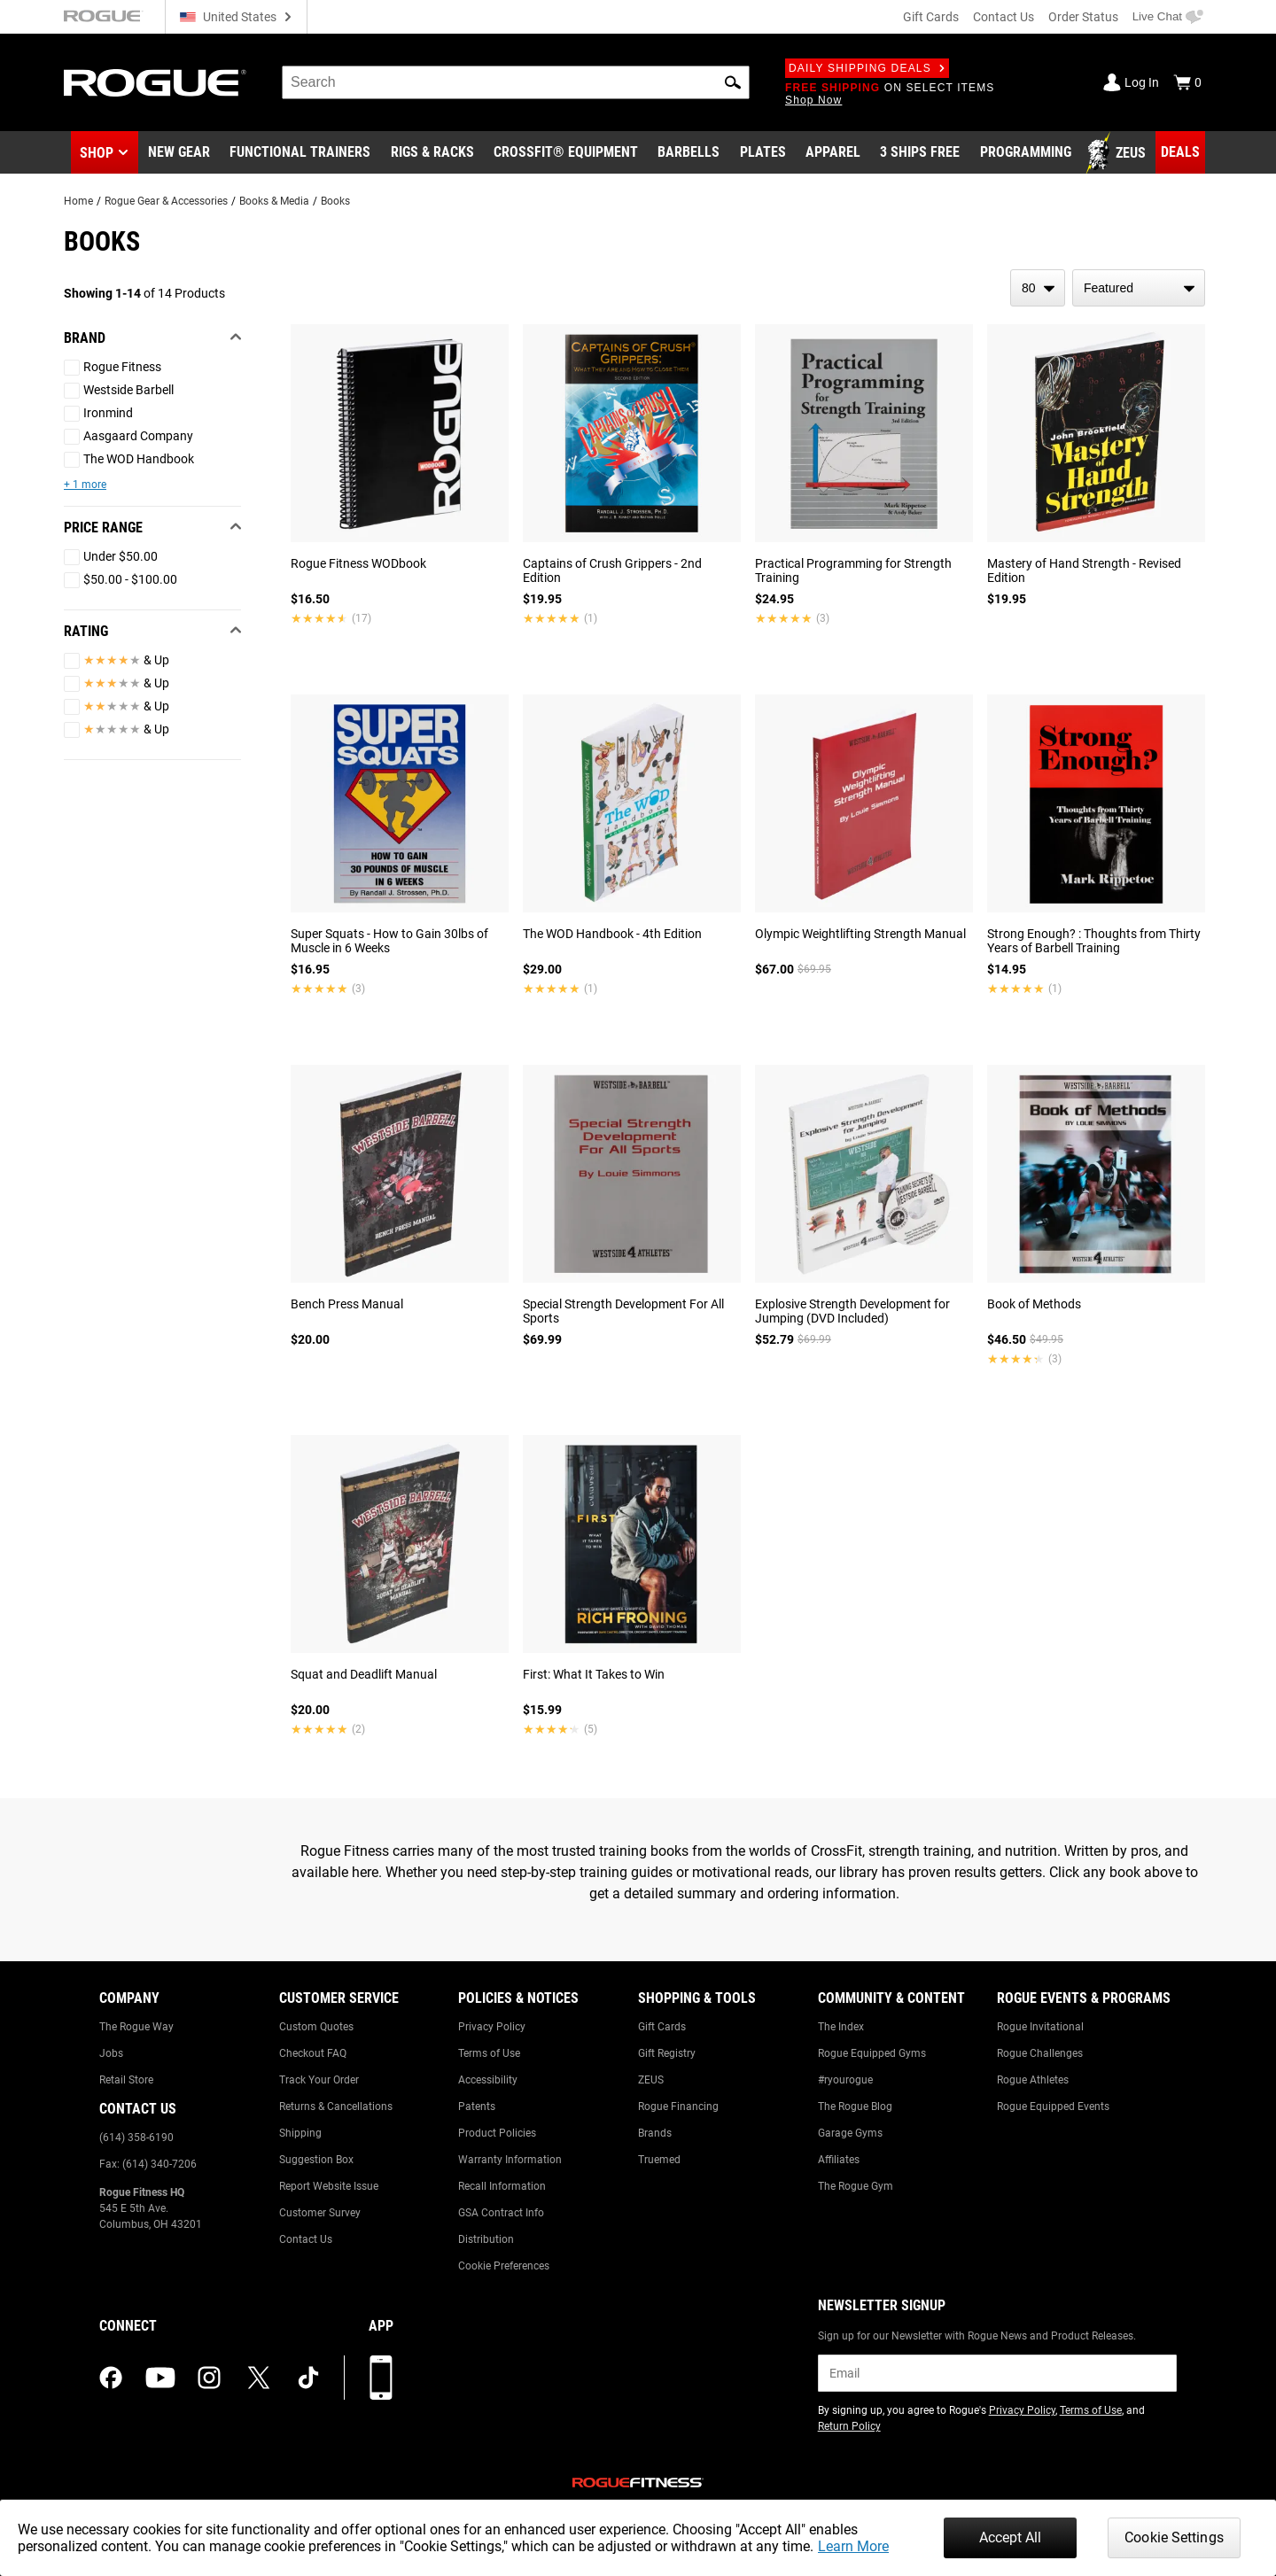 This screenshot has width=1276, height=2576. What do you see at coordinates (763, 153) in the screenshot?
I see `[Link to Plates]` at bounding box center [763, 153].